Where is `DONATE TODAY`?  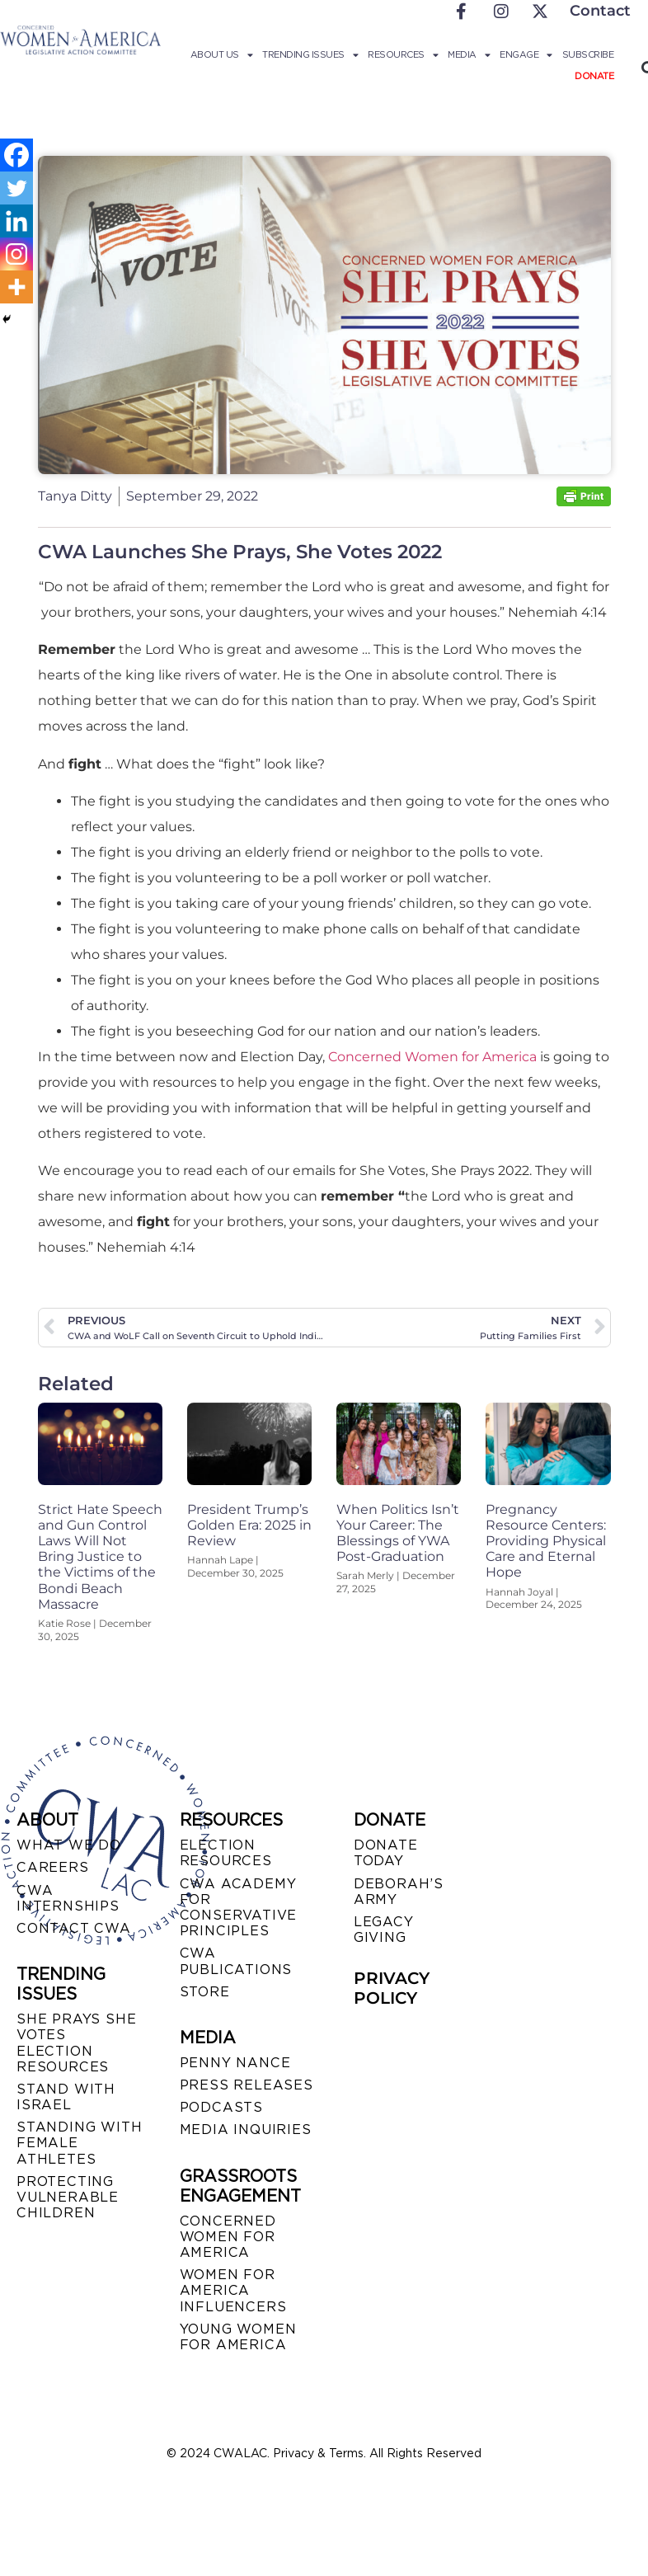 DONATE TODAY is located at coordinates (386, 1853).